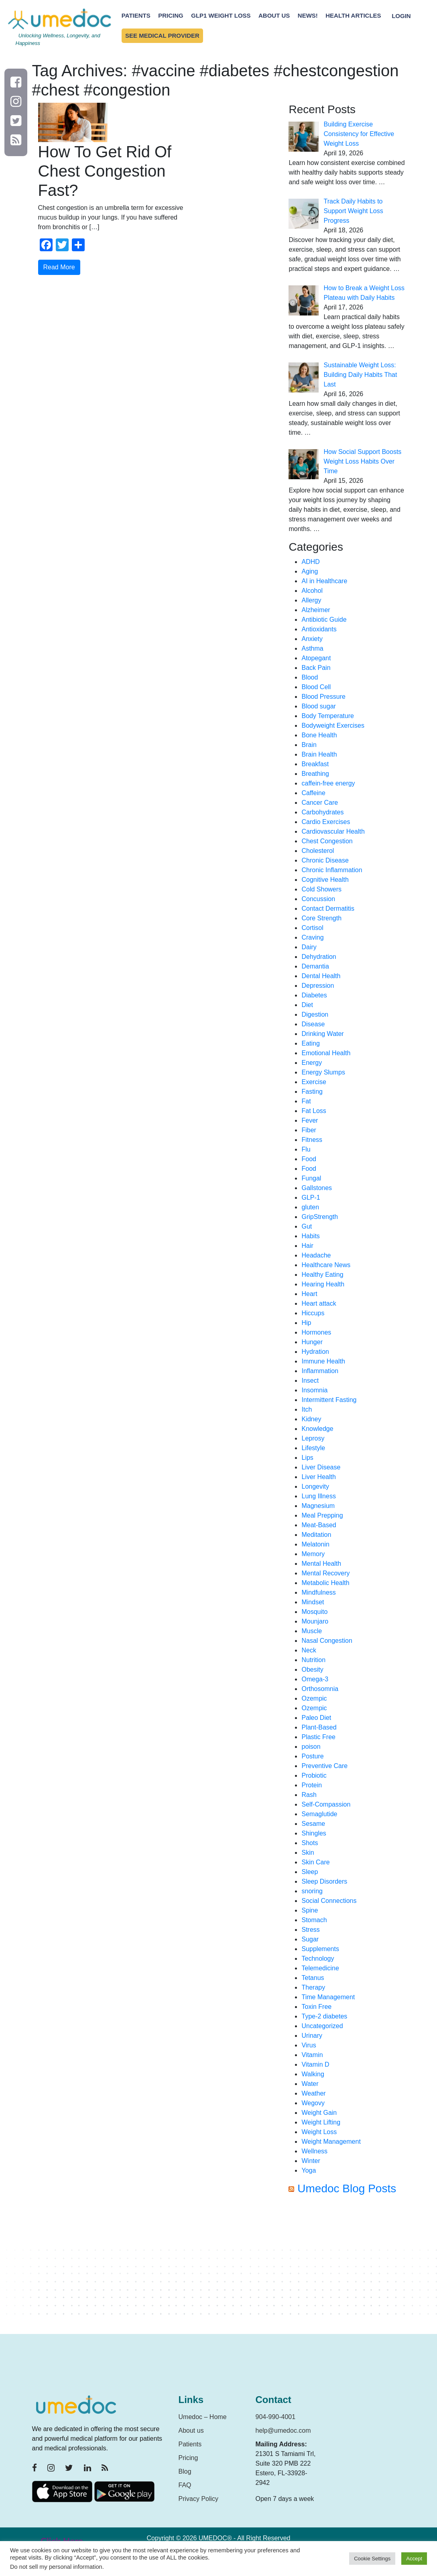  I want to click on Alzheimer, so click(315, 609).